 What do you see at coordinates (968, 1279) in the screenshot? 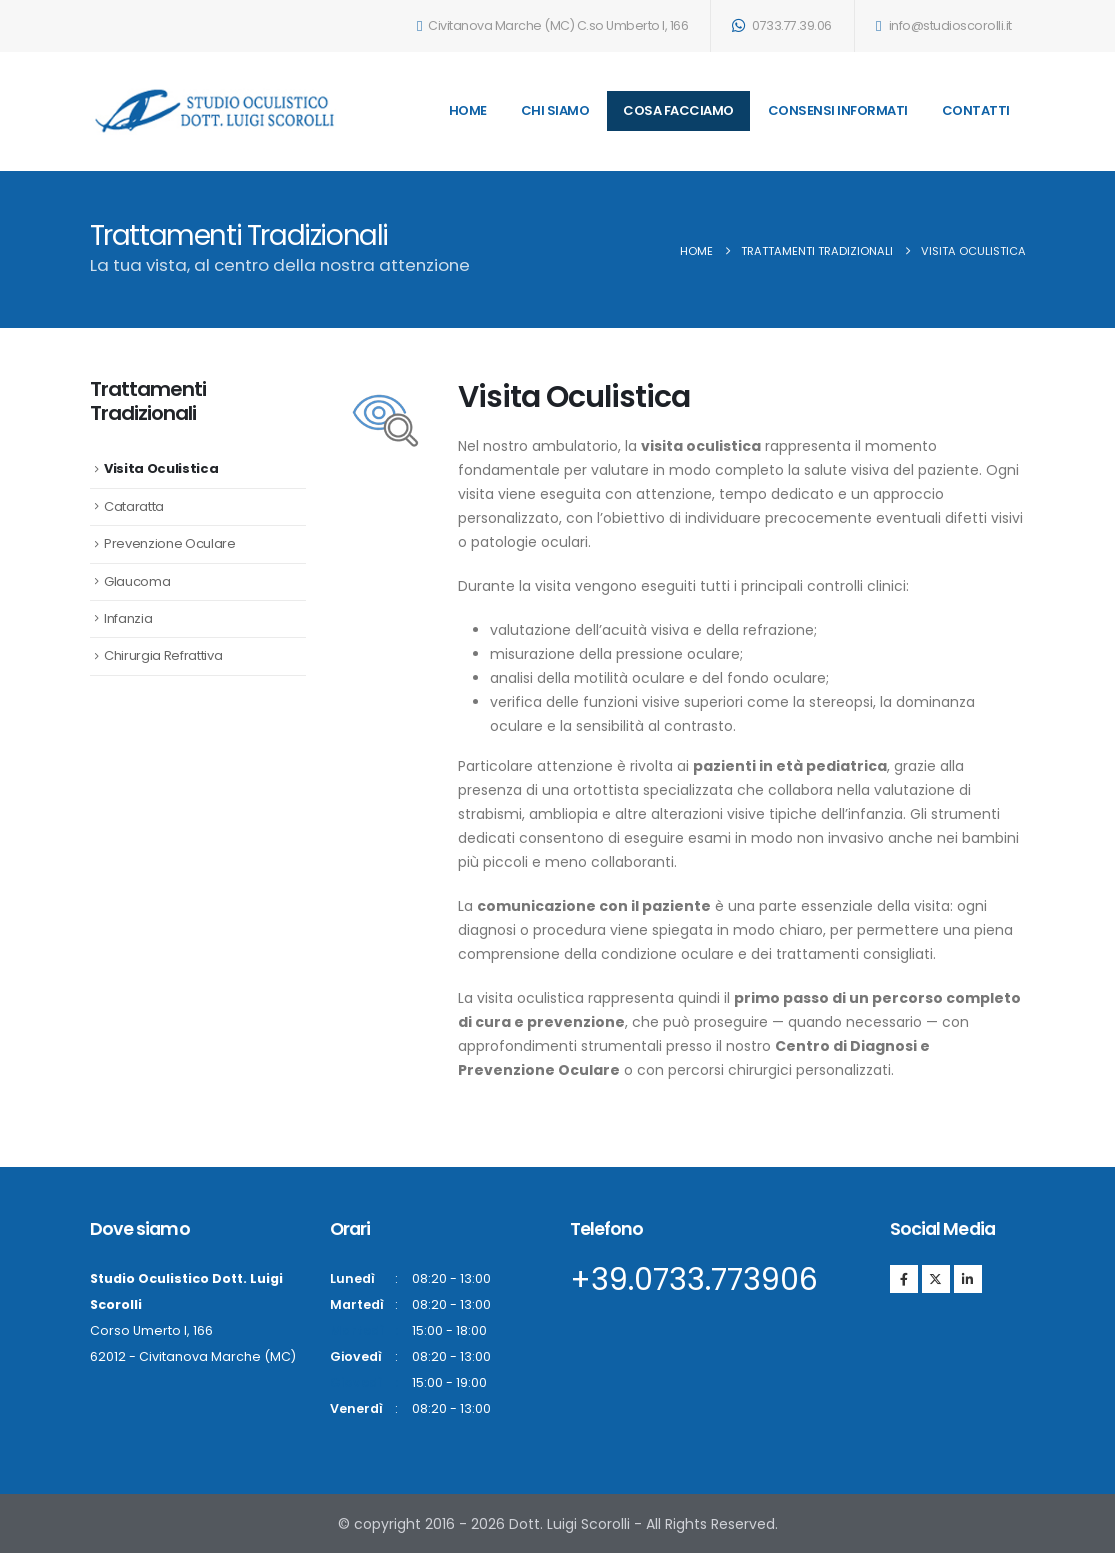
I see `[LinkedIn]` at bounding box center [968, 1279].